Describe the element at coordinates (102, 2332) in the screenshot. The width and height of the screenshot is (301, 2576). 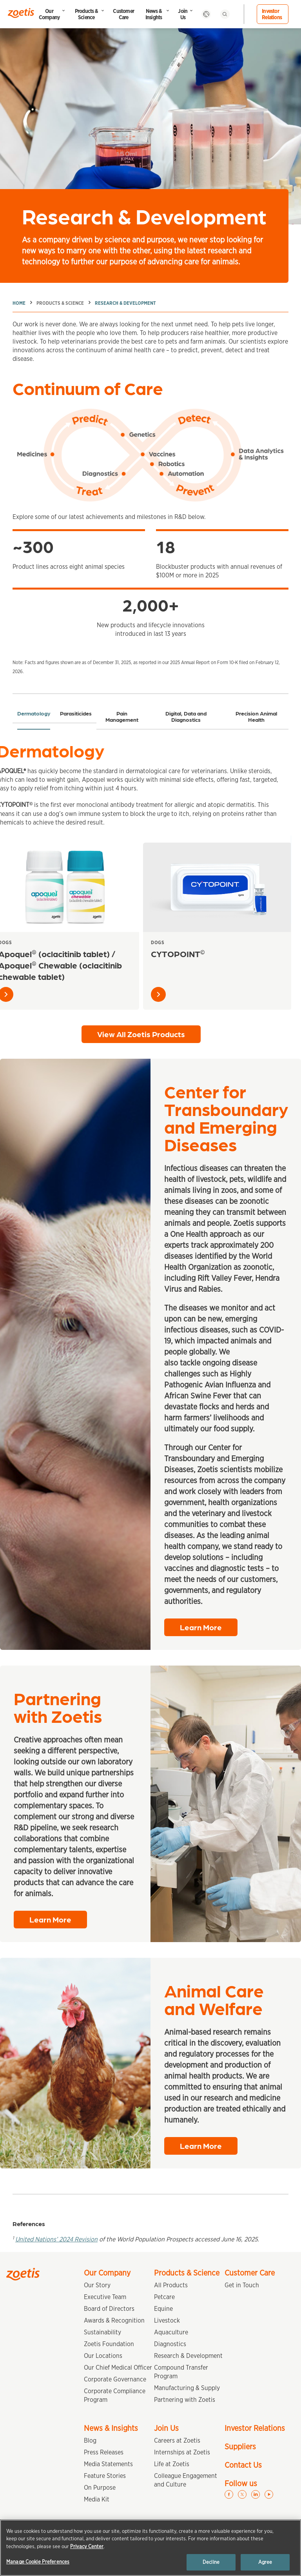
I see `Sustainability` at that location.